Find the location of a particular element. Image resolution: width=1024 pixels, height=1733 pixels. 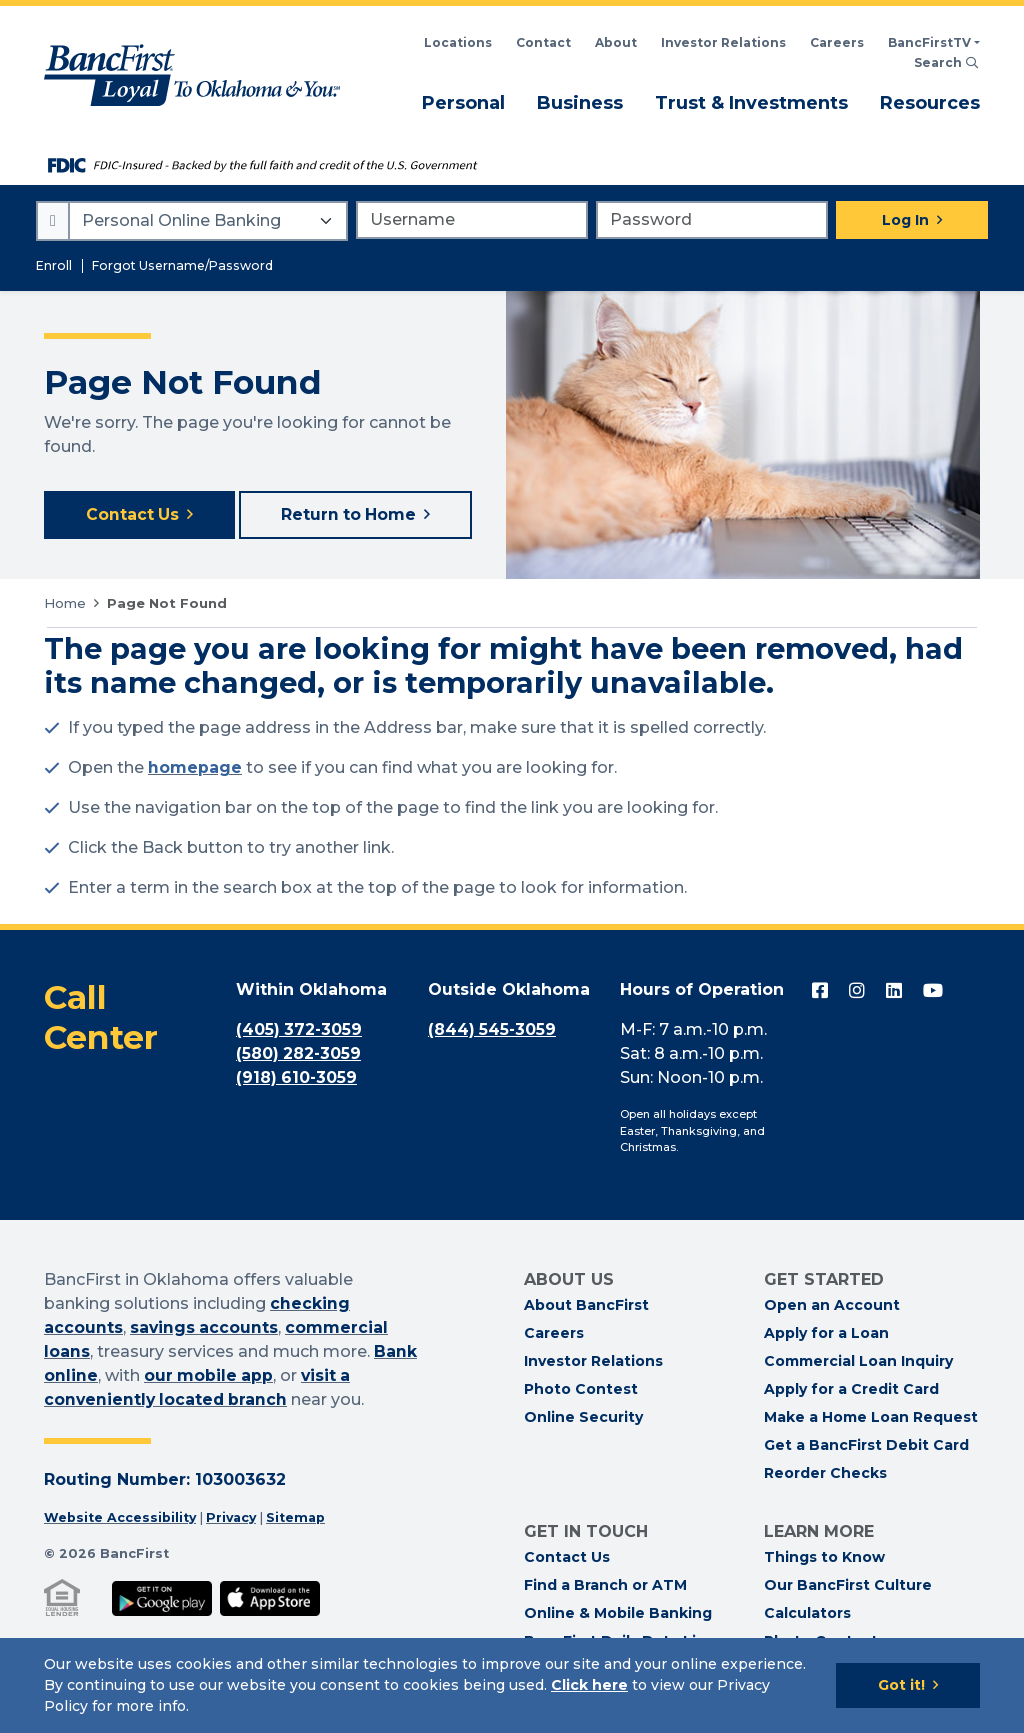

Online Security is located at coordinates (583, 1419).